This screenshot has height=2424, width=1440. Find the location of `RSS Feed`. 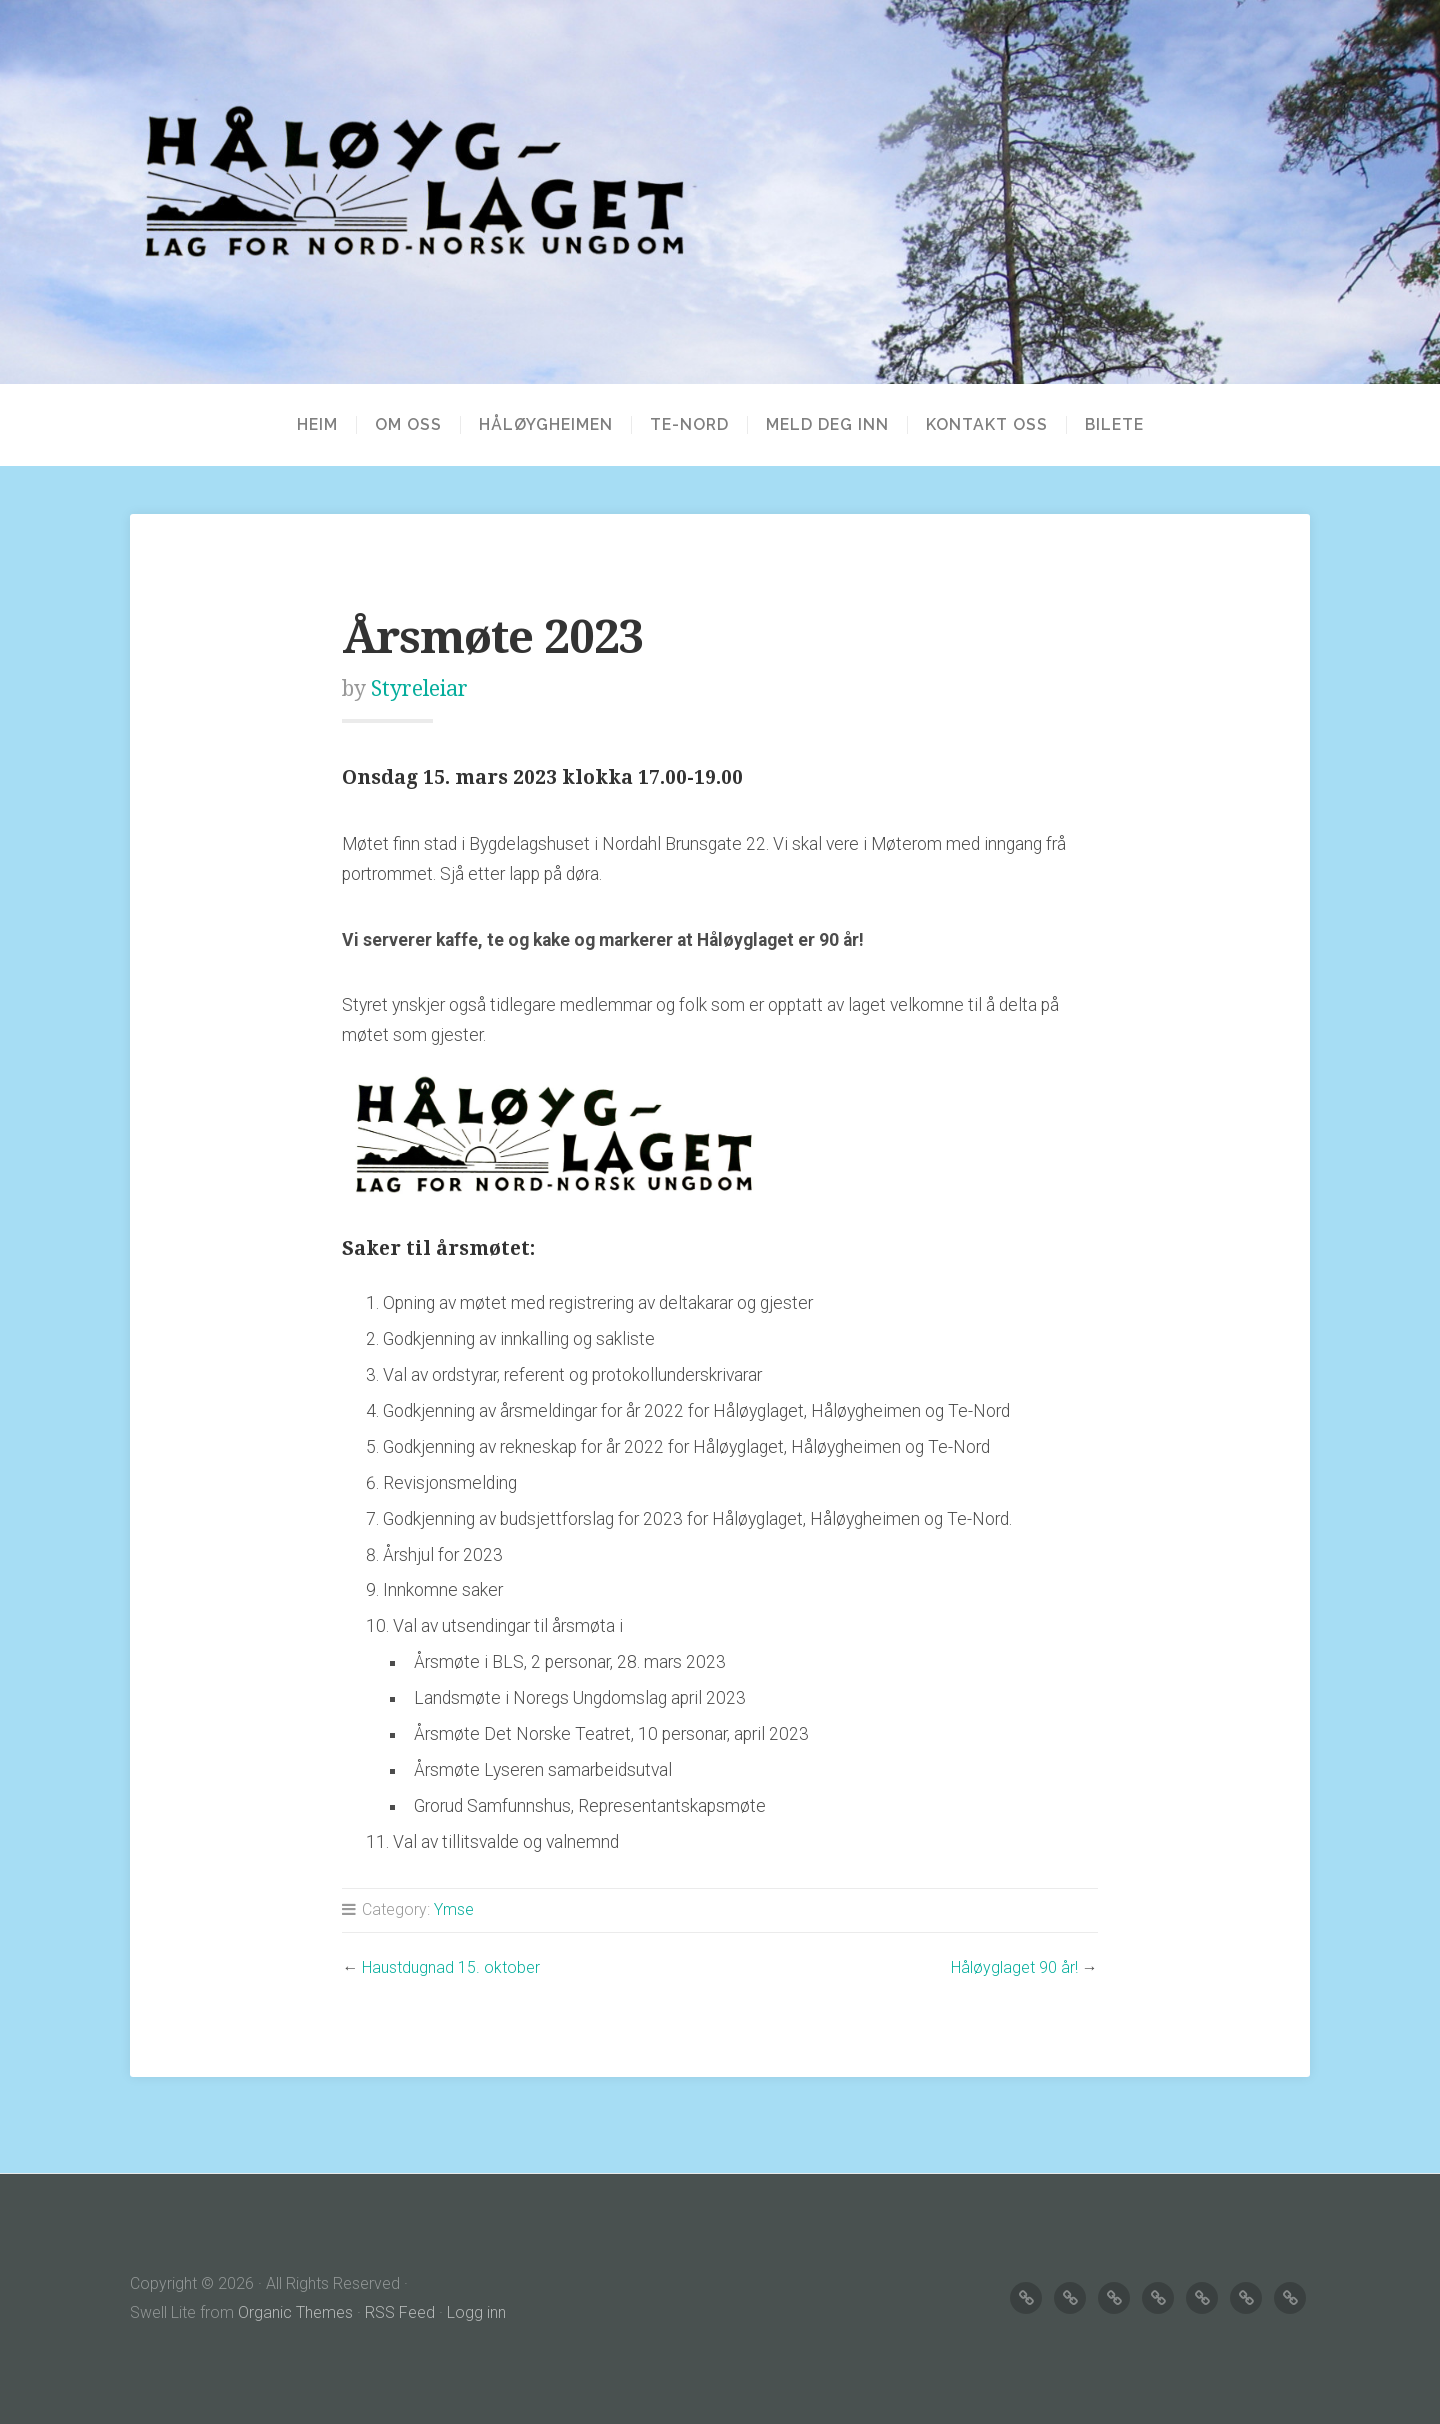

RSS Feed is located at coordinates (400, 2312).